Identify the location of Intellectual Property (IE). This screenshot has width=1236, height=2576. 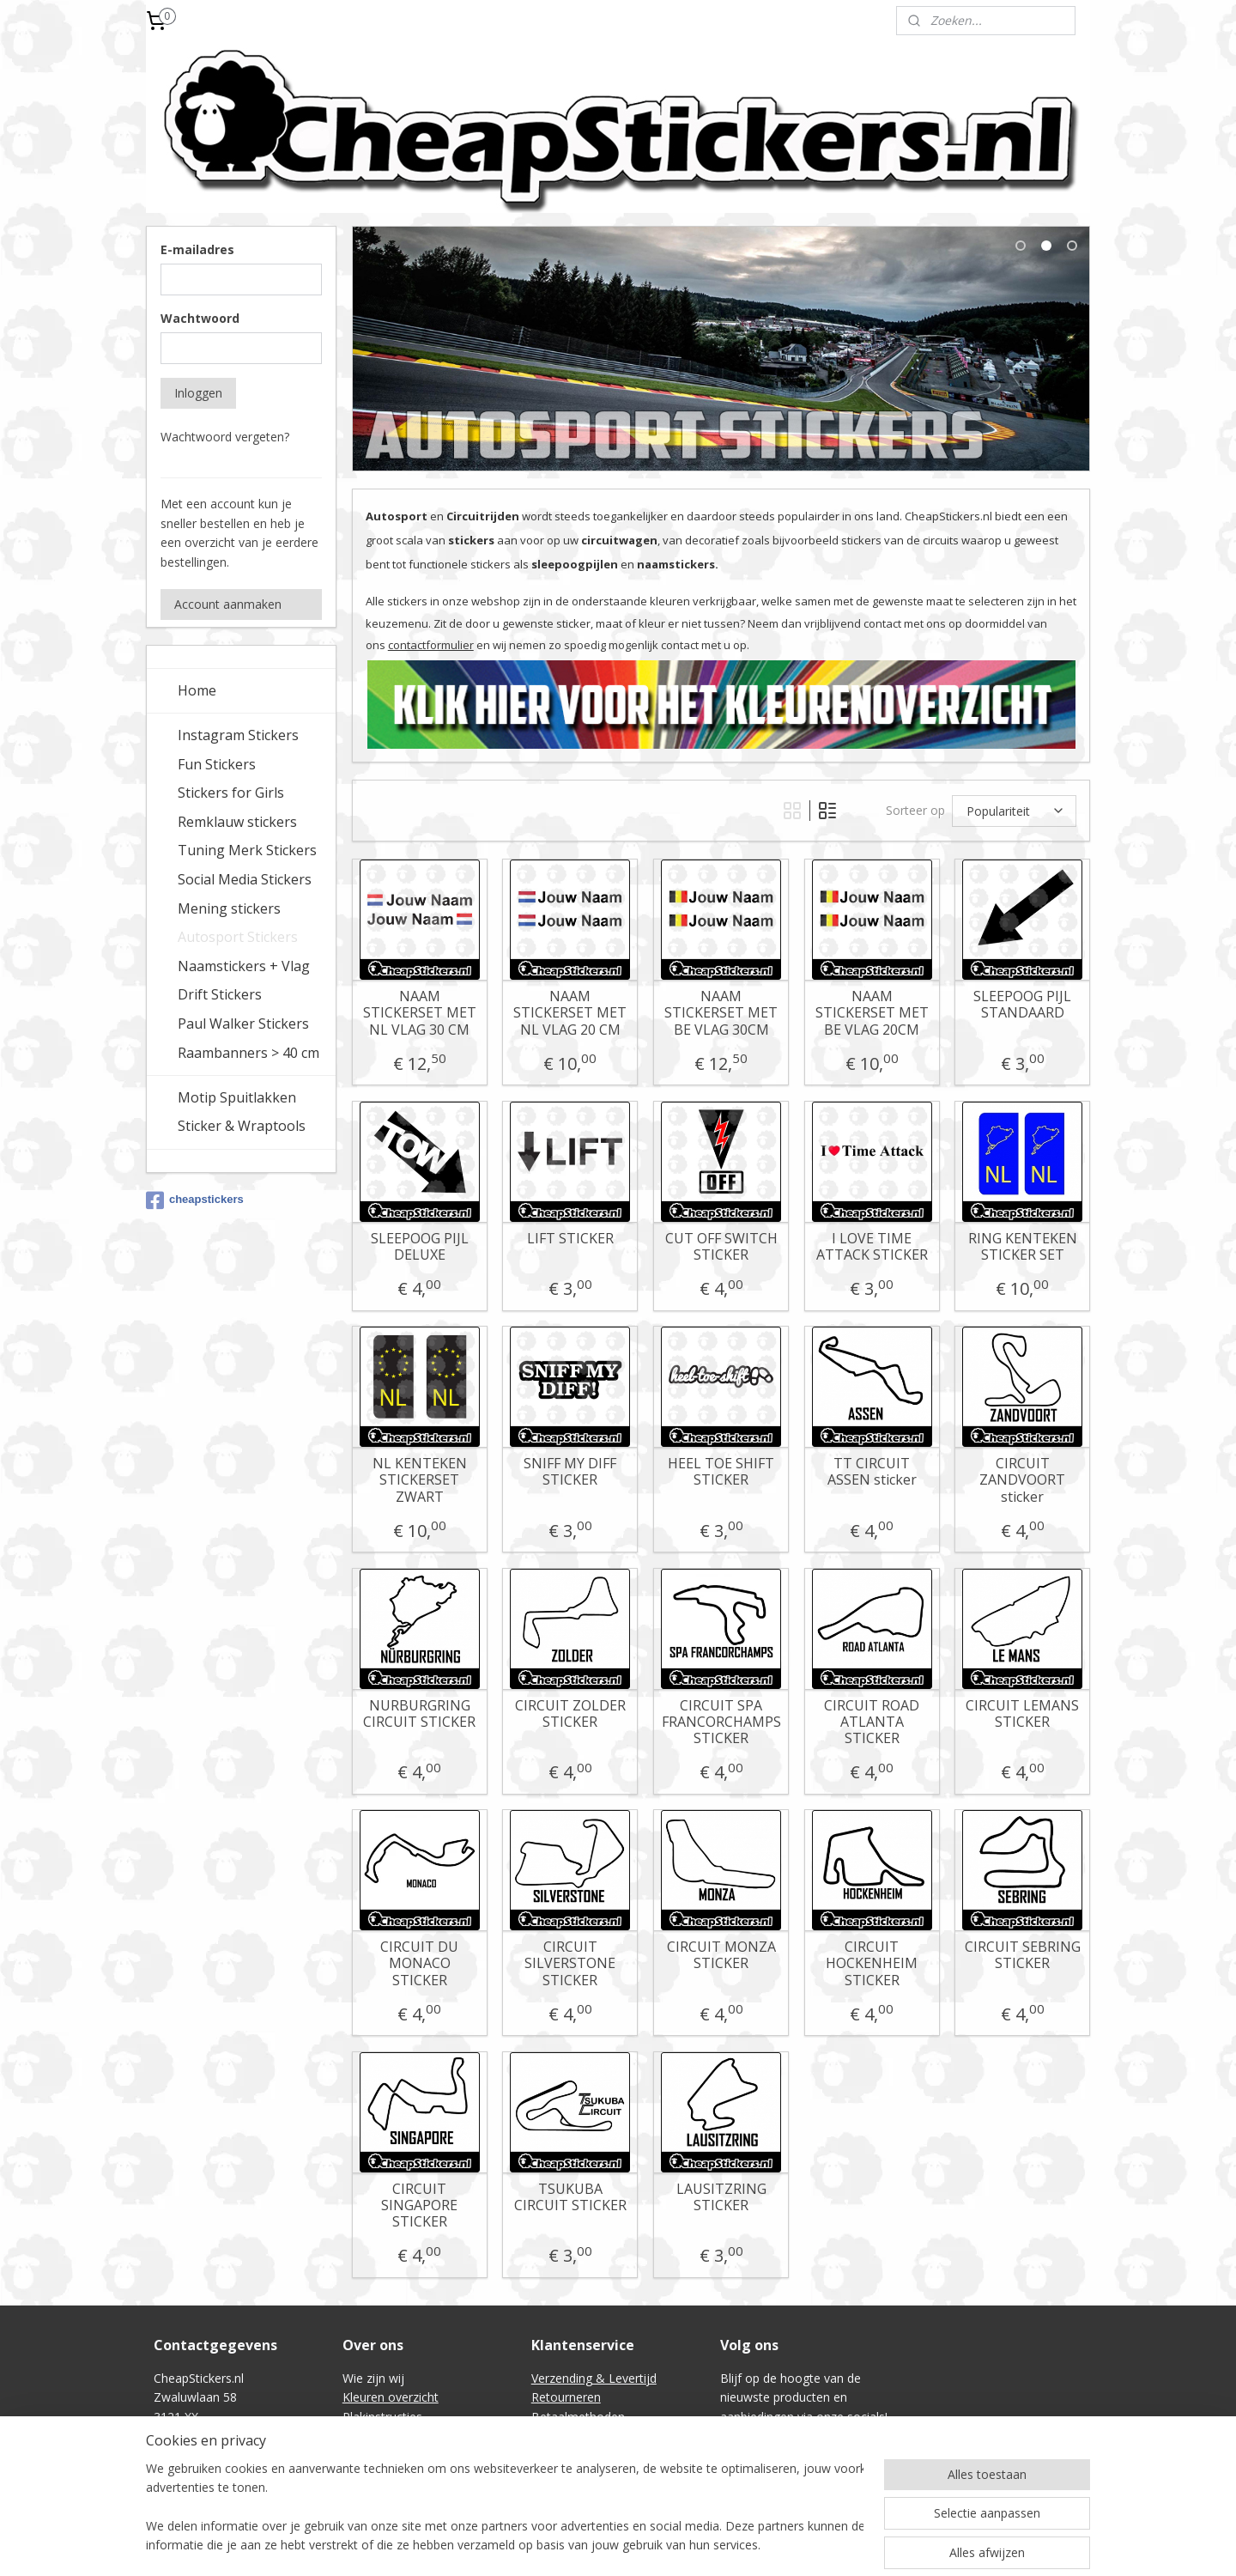
(597, 2474).